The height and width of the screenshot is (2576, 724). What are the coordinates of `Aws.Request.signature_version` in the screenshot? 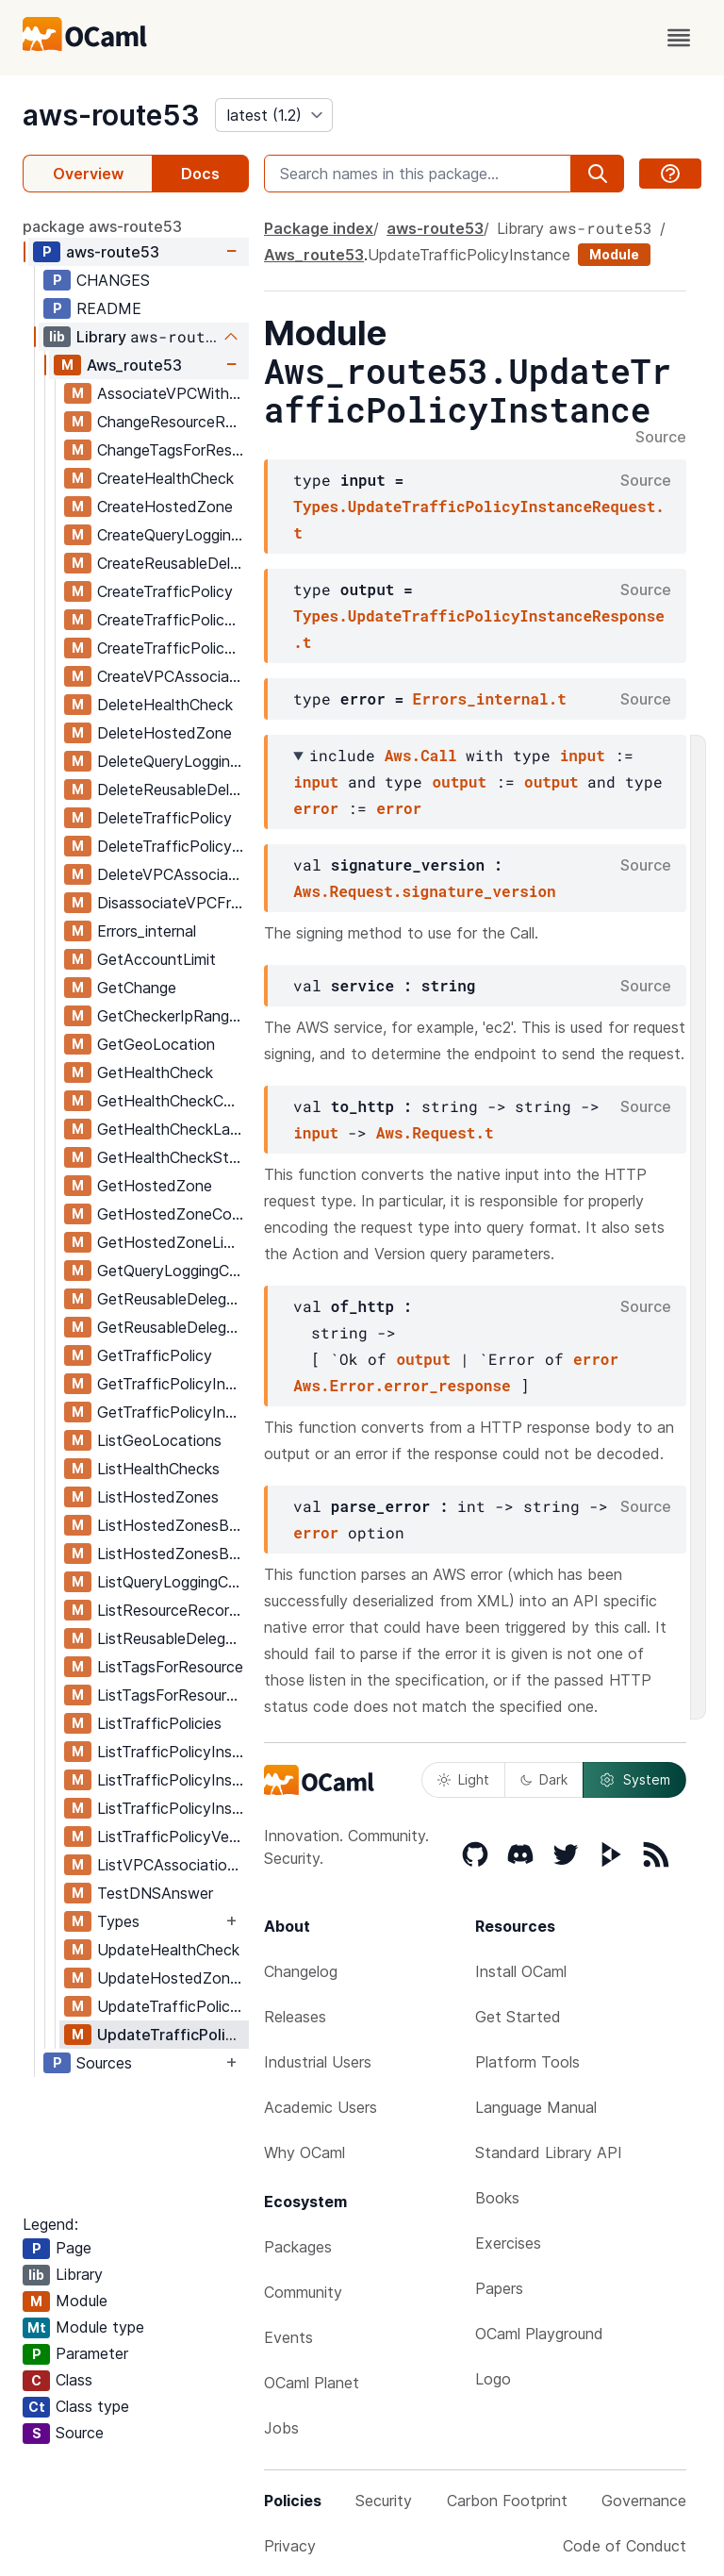 It's located at (424, 891).